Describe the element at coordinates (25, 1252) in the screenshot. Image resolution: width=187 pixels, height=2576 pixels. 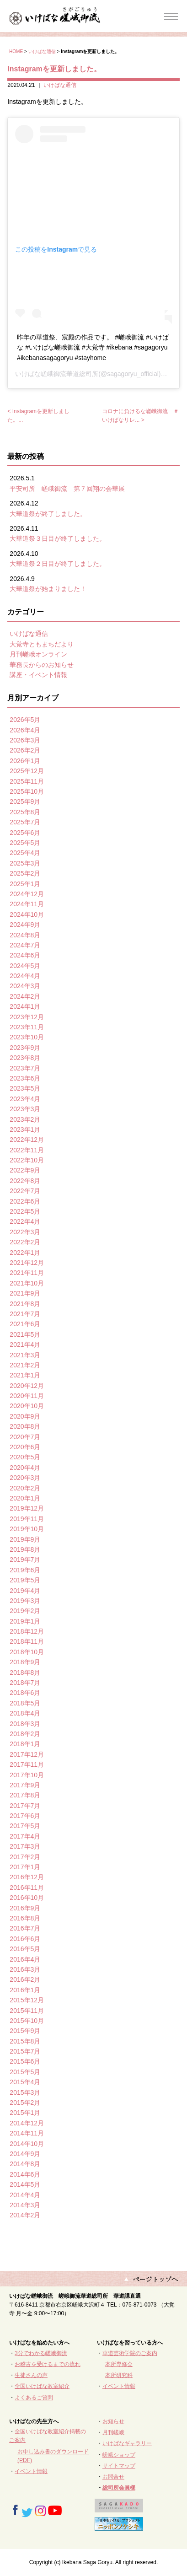
I see `2022年1月` at that location.